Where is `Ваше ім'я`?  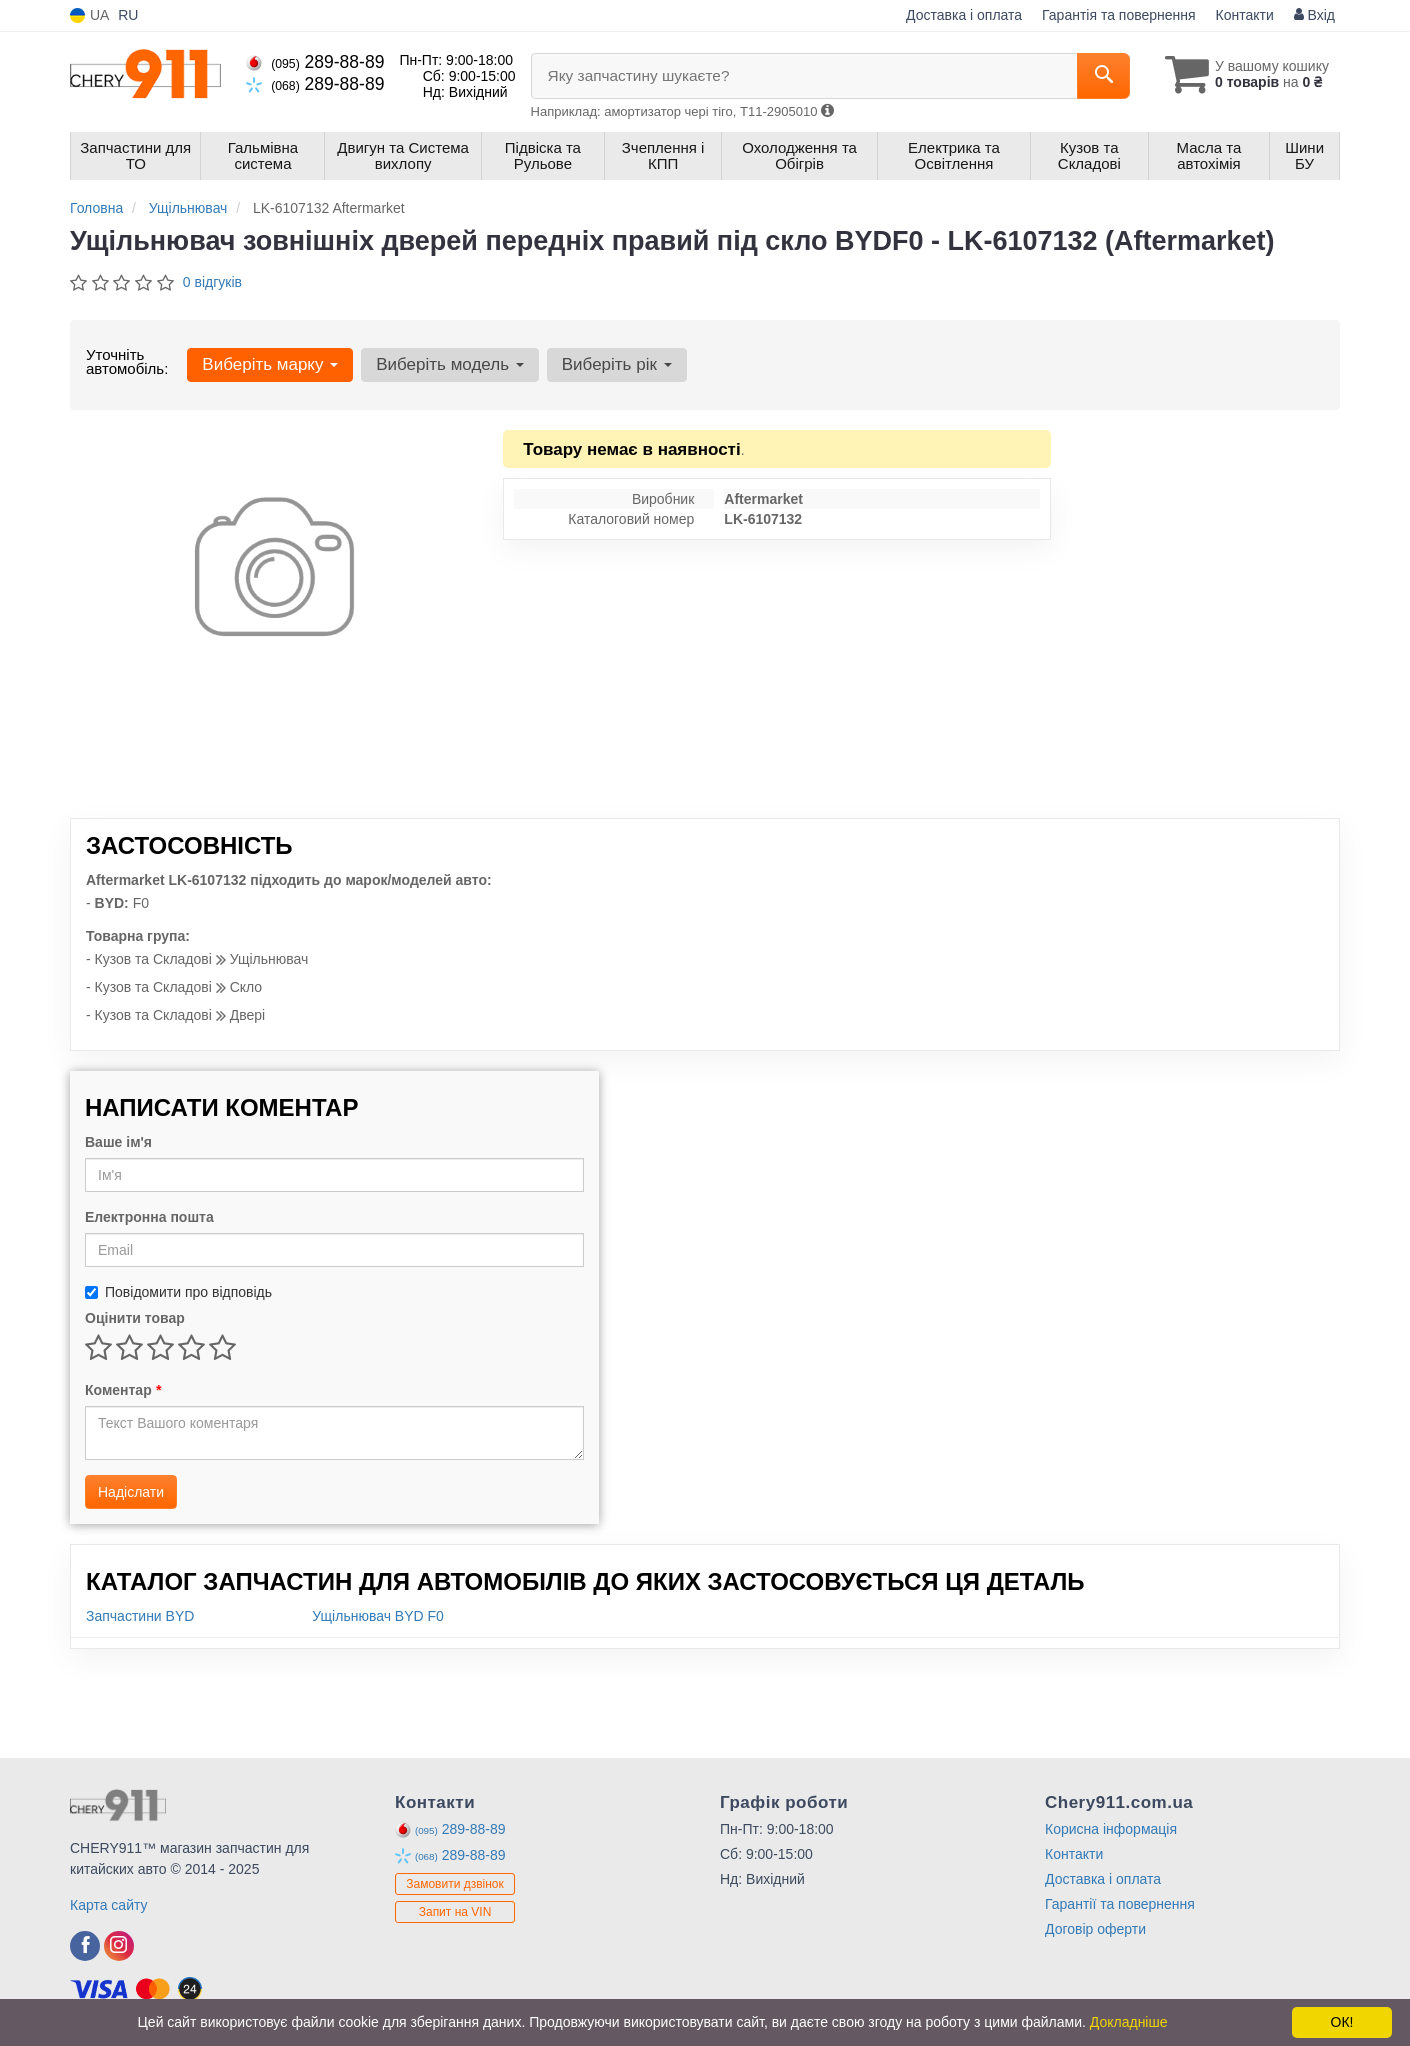 Ваше ім'я is located at coordinates (118, 1142).